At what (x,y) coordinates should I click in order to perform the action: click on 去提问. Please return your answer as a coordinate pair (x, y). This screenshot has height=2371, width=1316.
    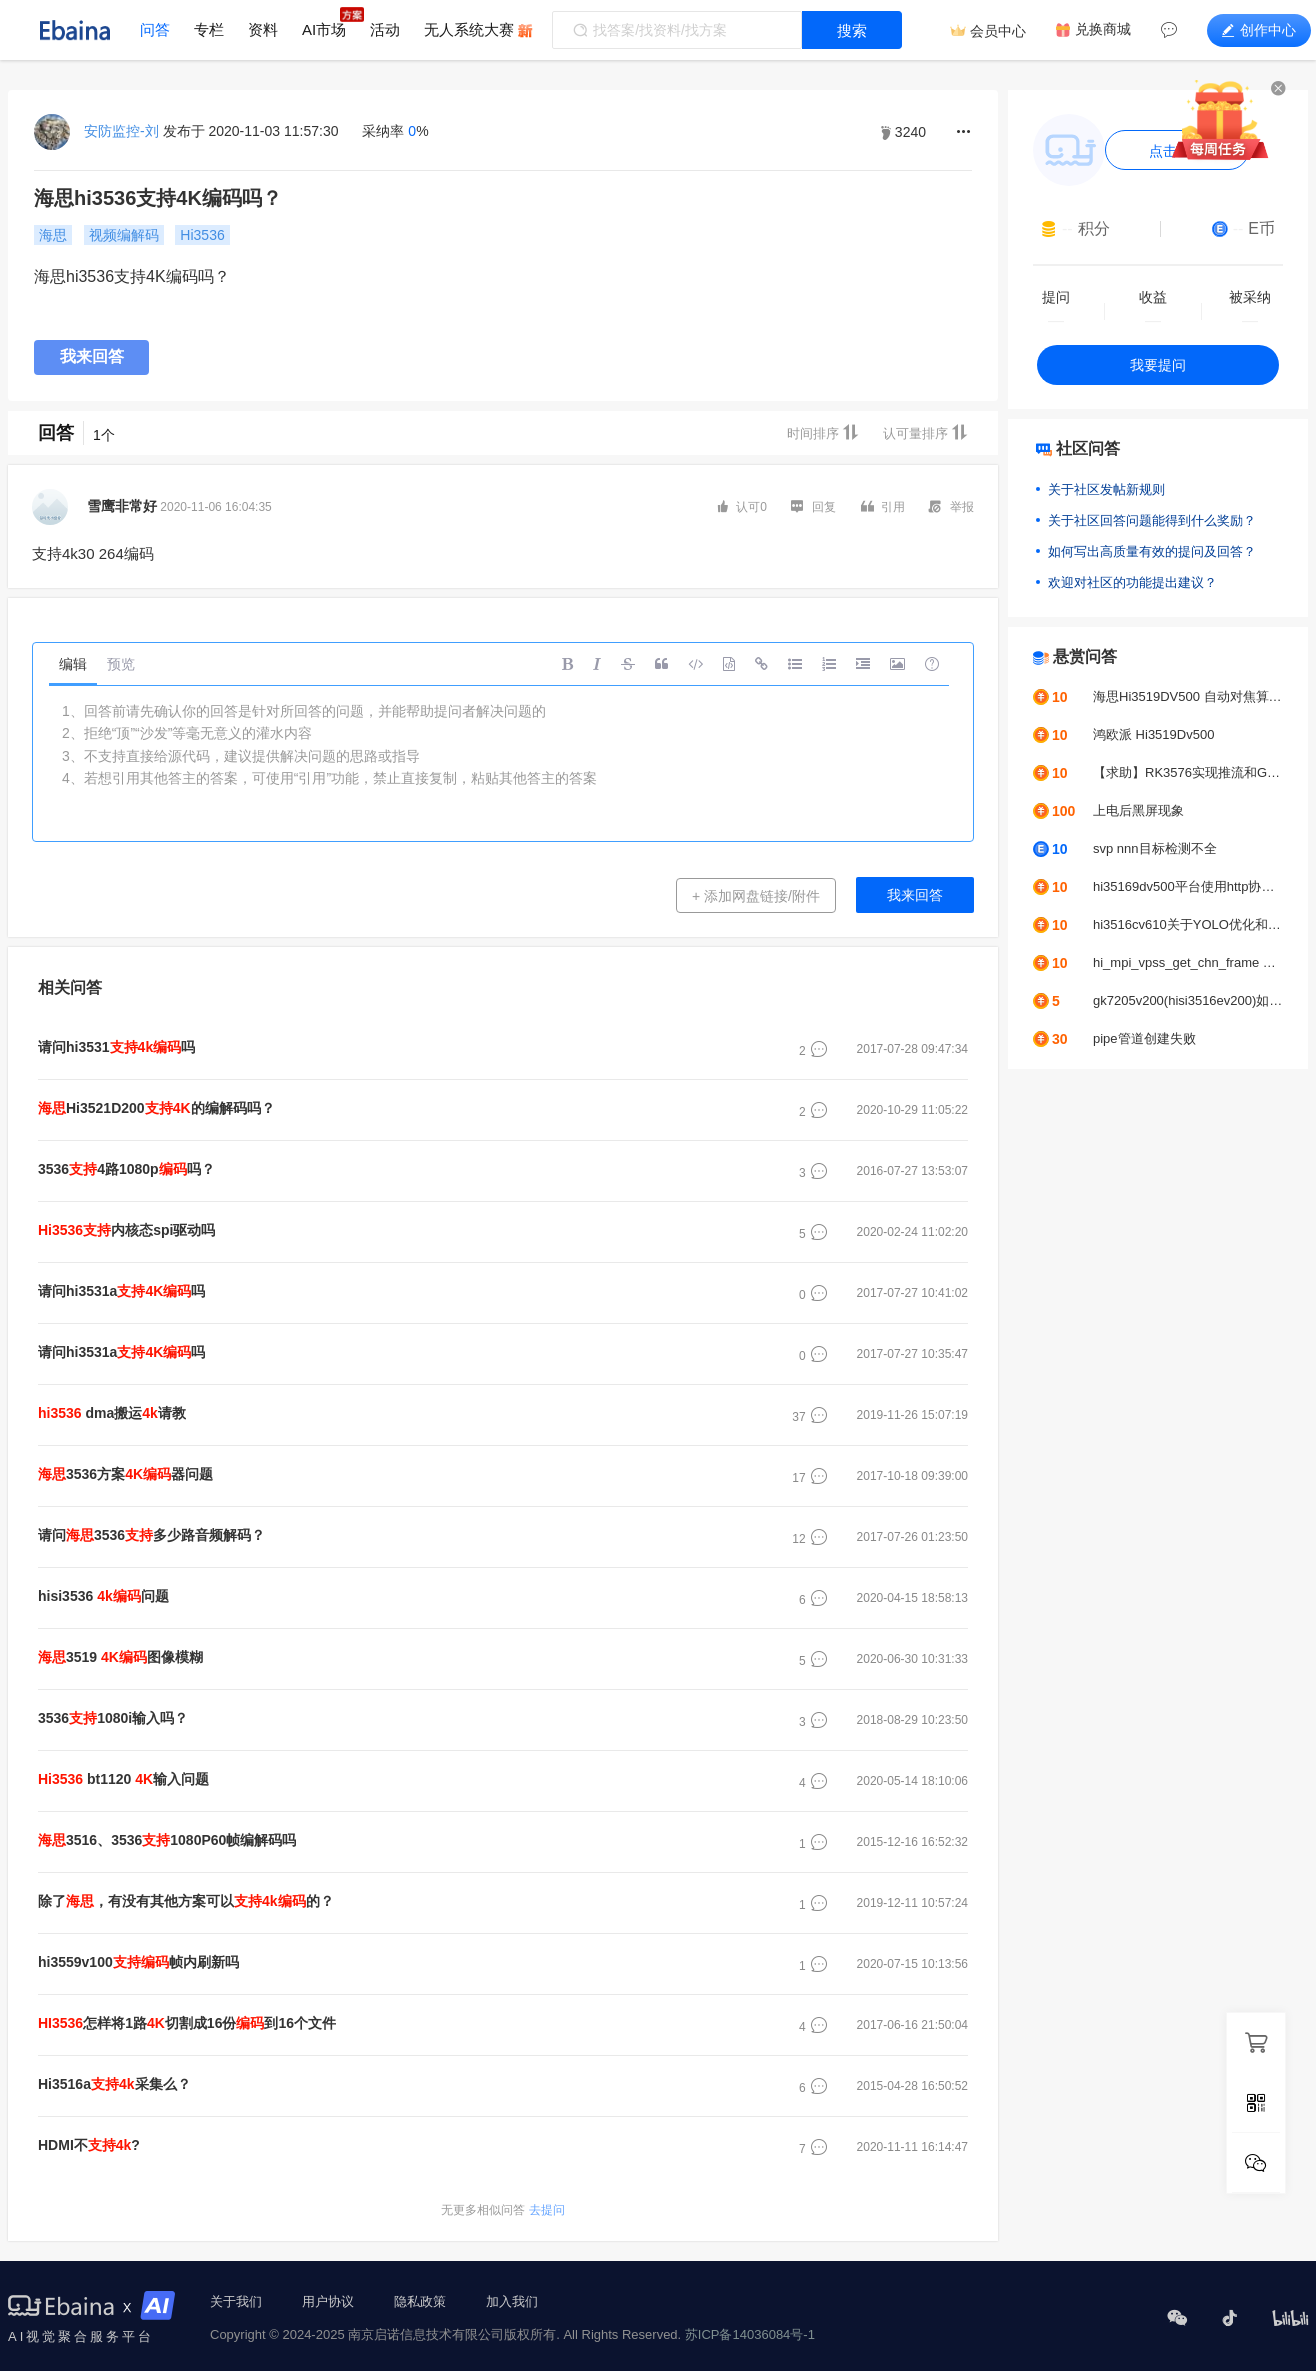
    Looking at the image, I should click on (502, 2210).